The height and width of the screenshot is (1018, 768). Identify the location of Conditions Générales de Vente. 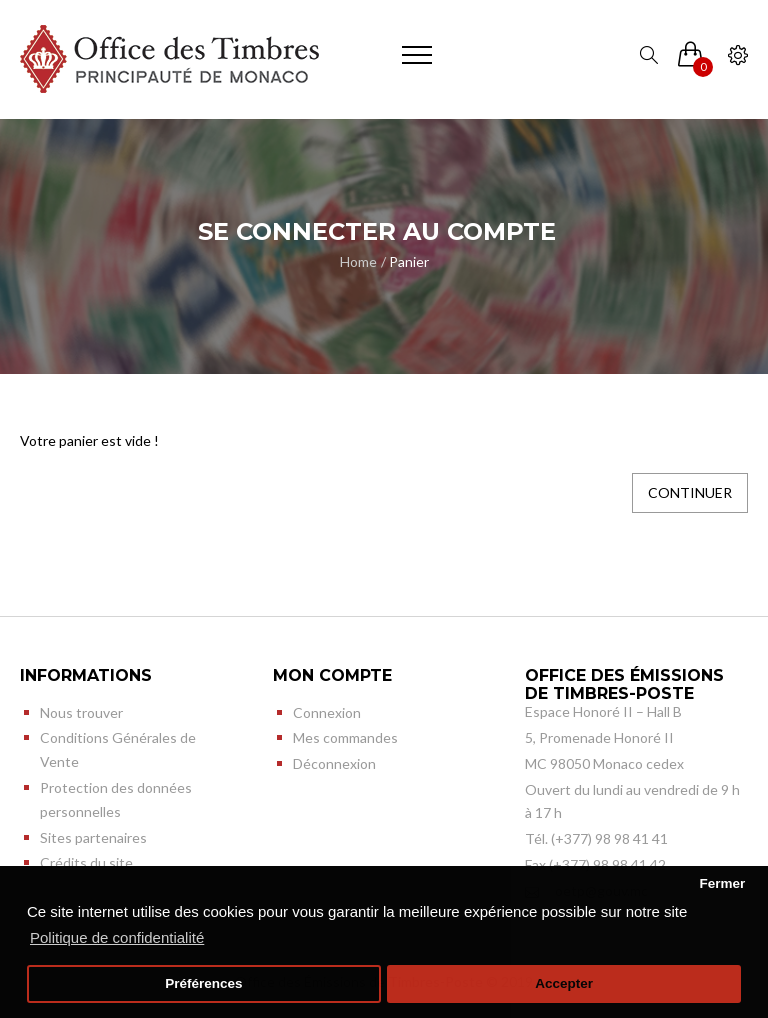
(118, 749).